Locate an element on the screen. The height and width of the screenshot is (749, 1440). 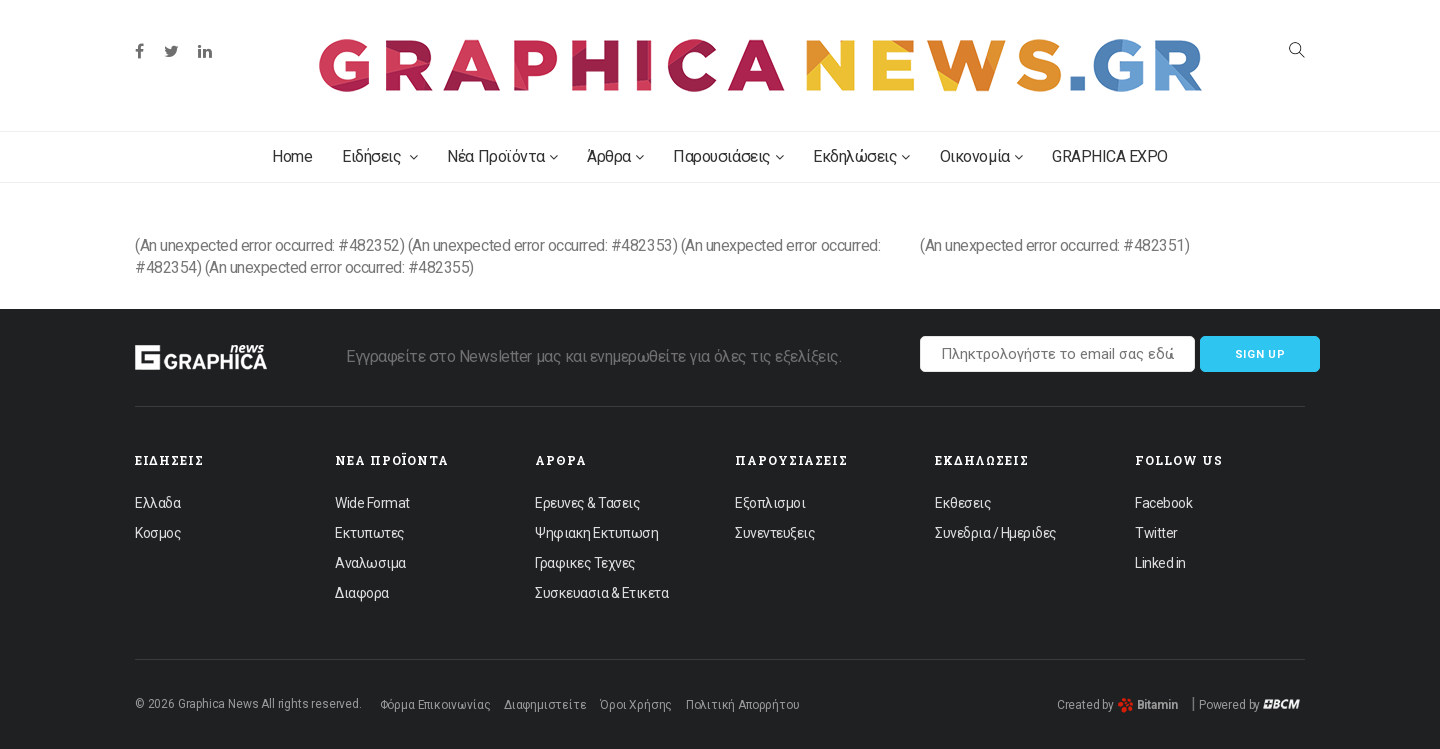
Linked in is located at coordinates (1160, 563).